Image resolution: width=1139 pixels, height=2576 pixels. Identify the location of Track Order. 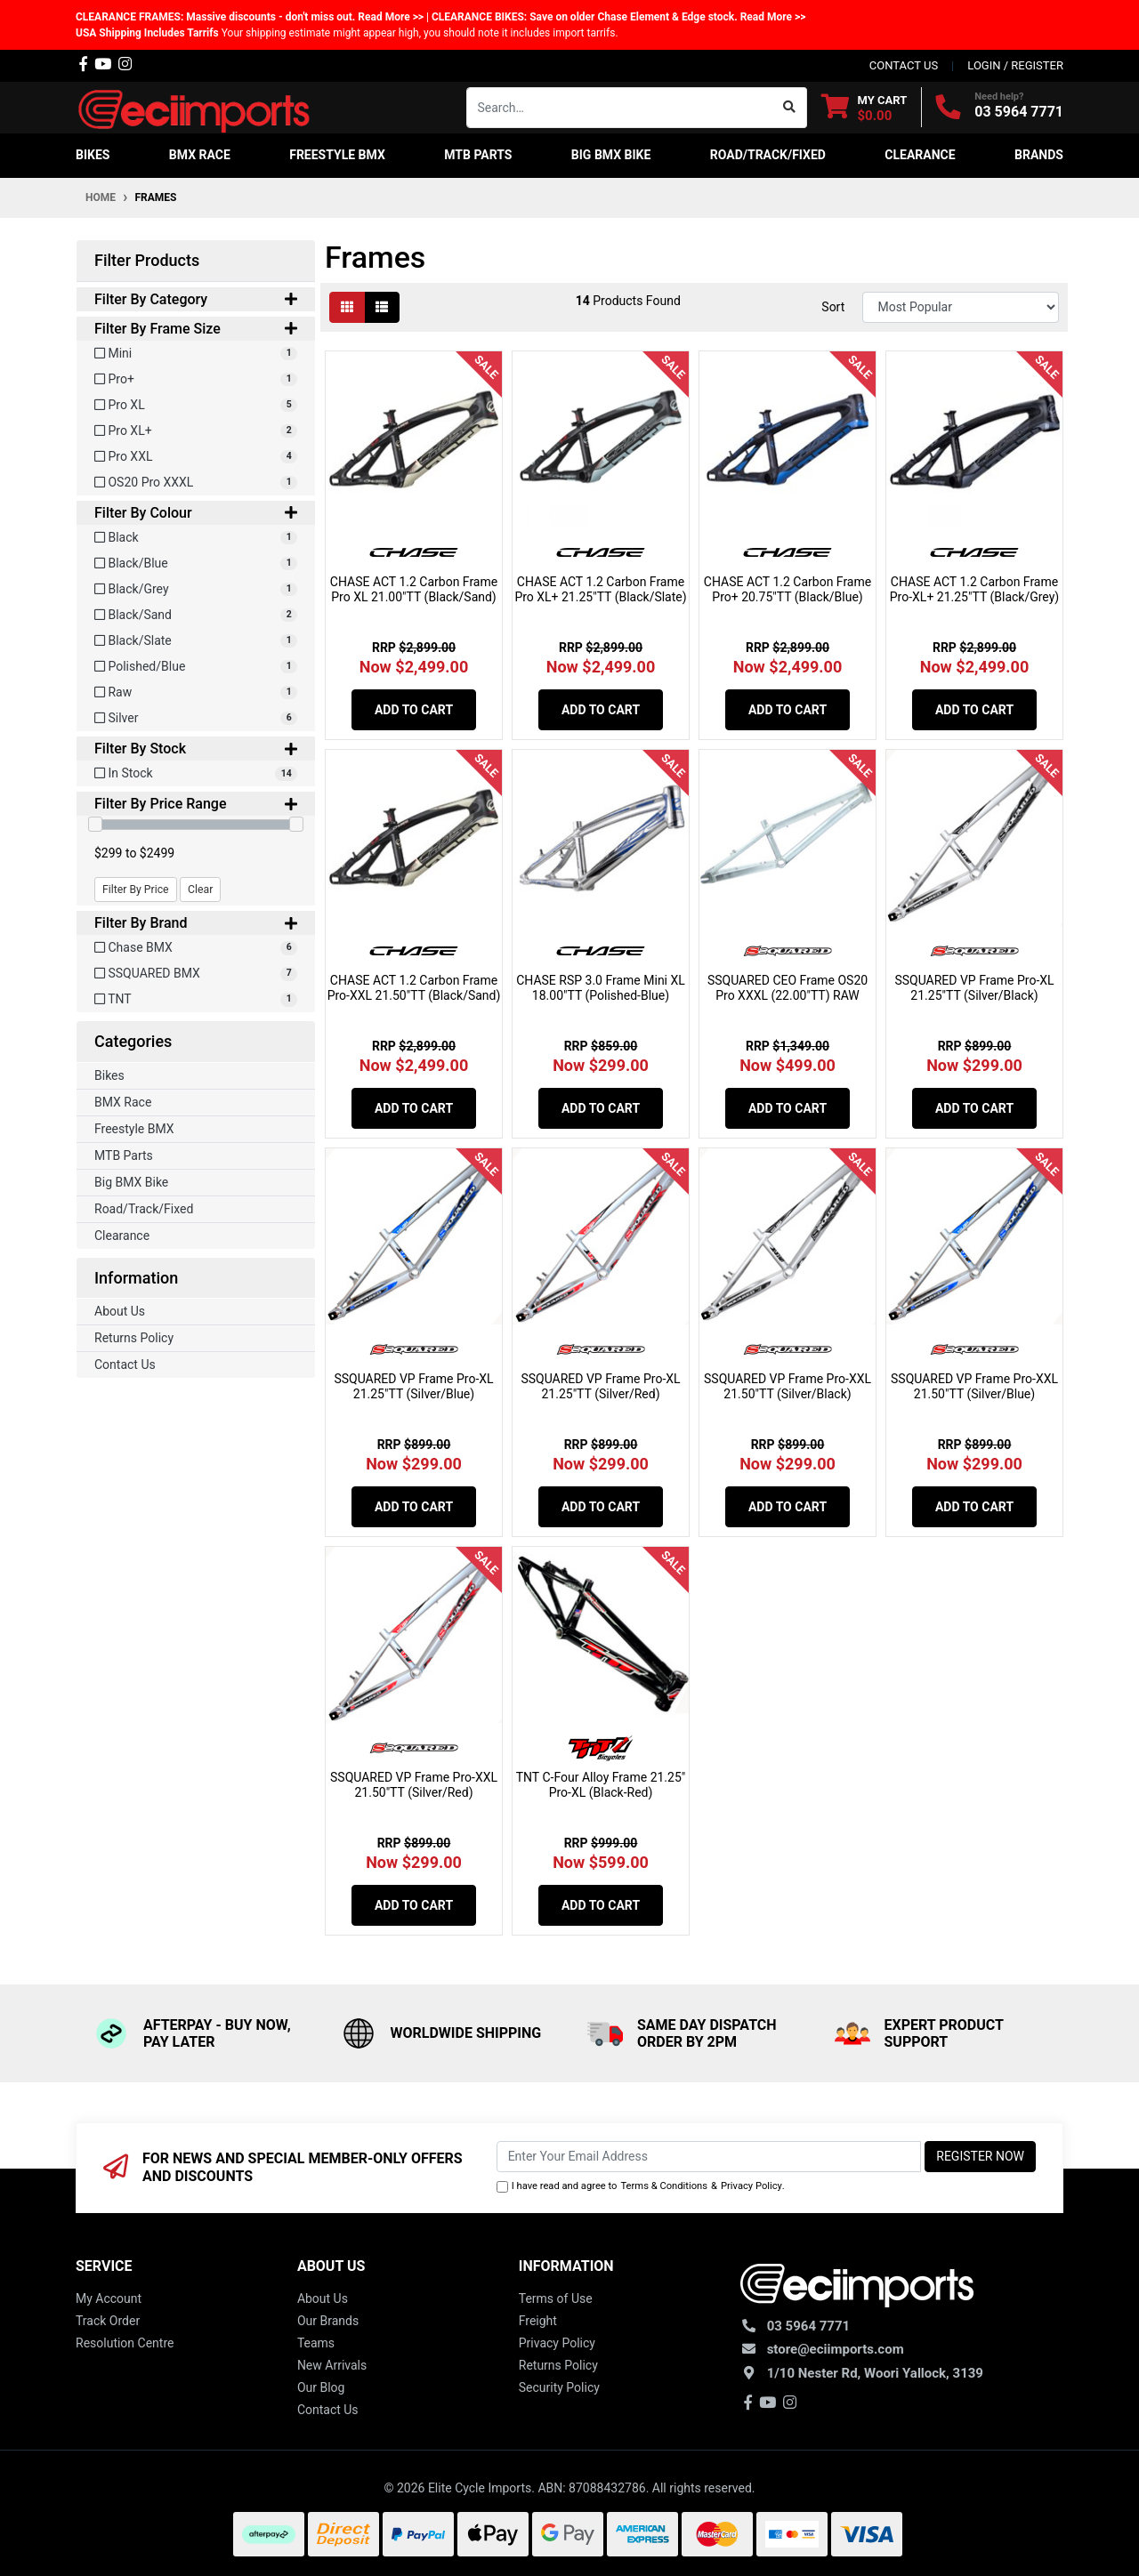
(108, 2321).